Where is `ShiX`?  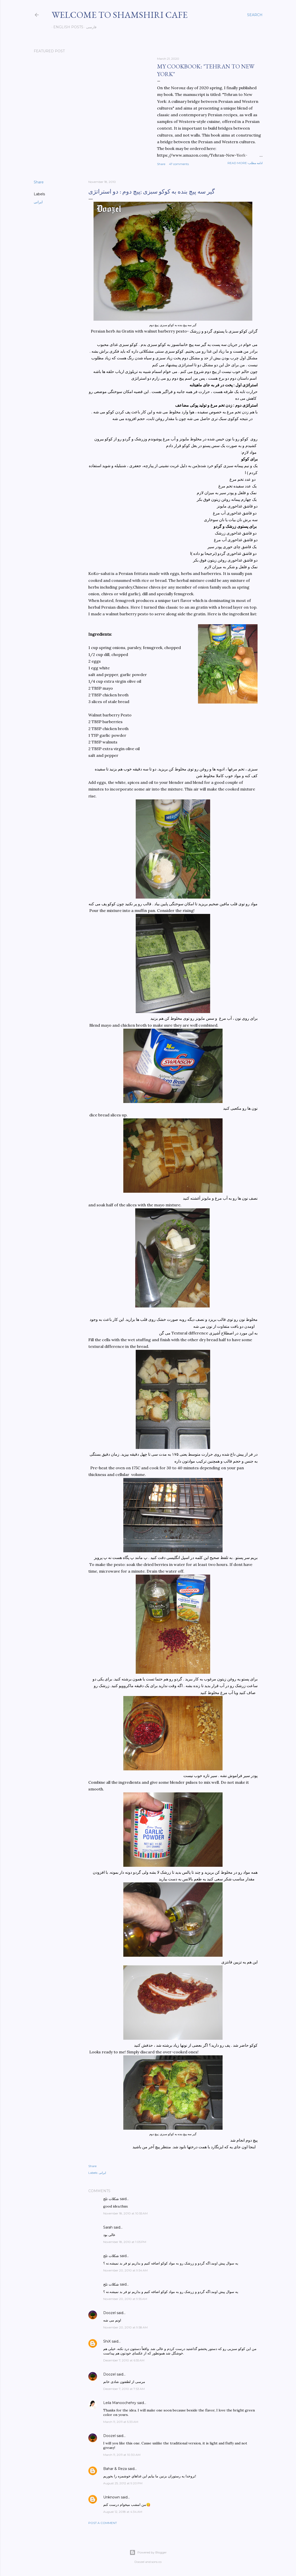
ShiX is located at coordinates (107, 2341).